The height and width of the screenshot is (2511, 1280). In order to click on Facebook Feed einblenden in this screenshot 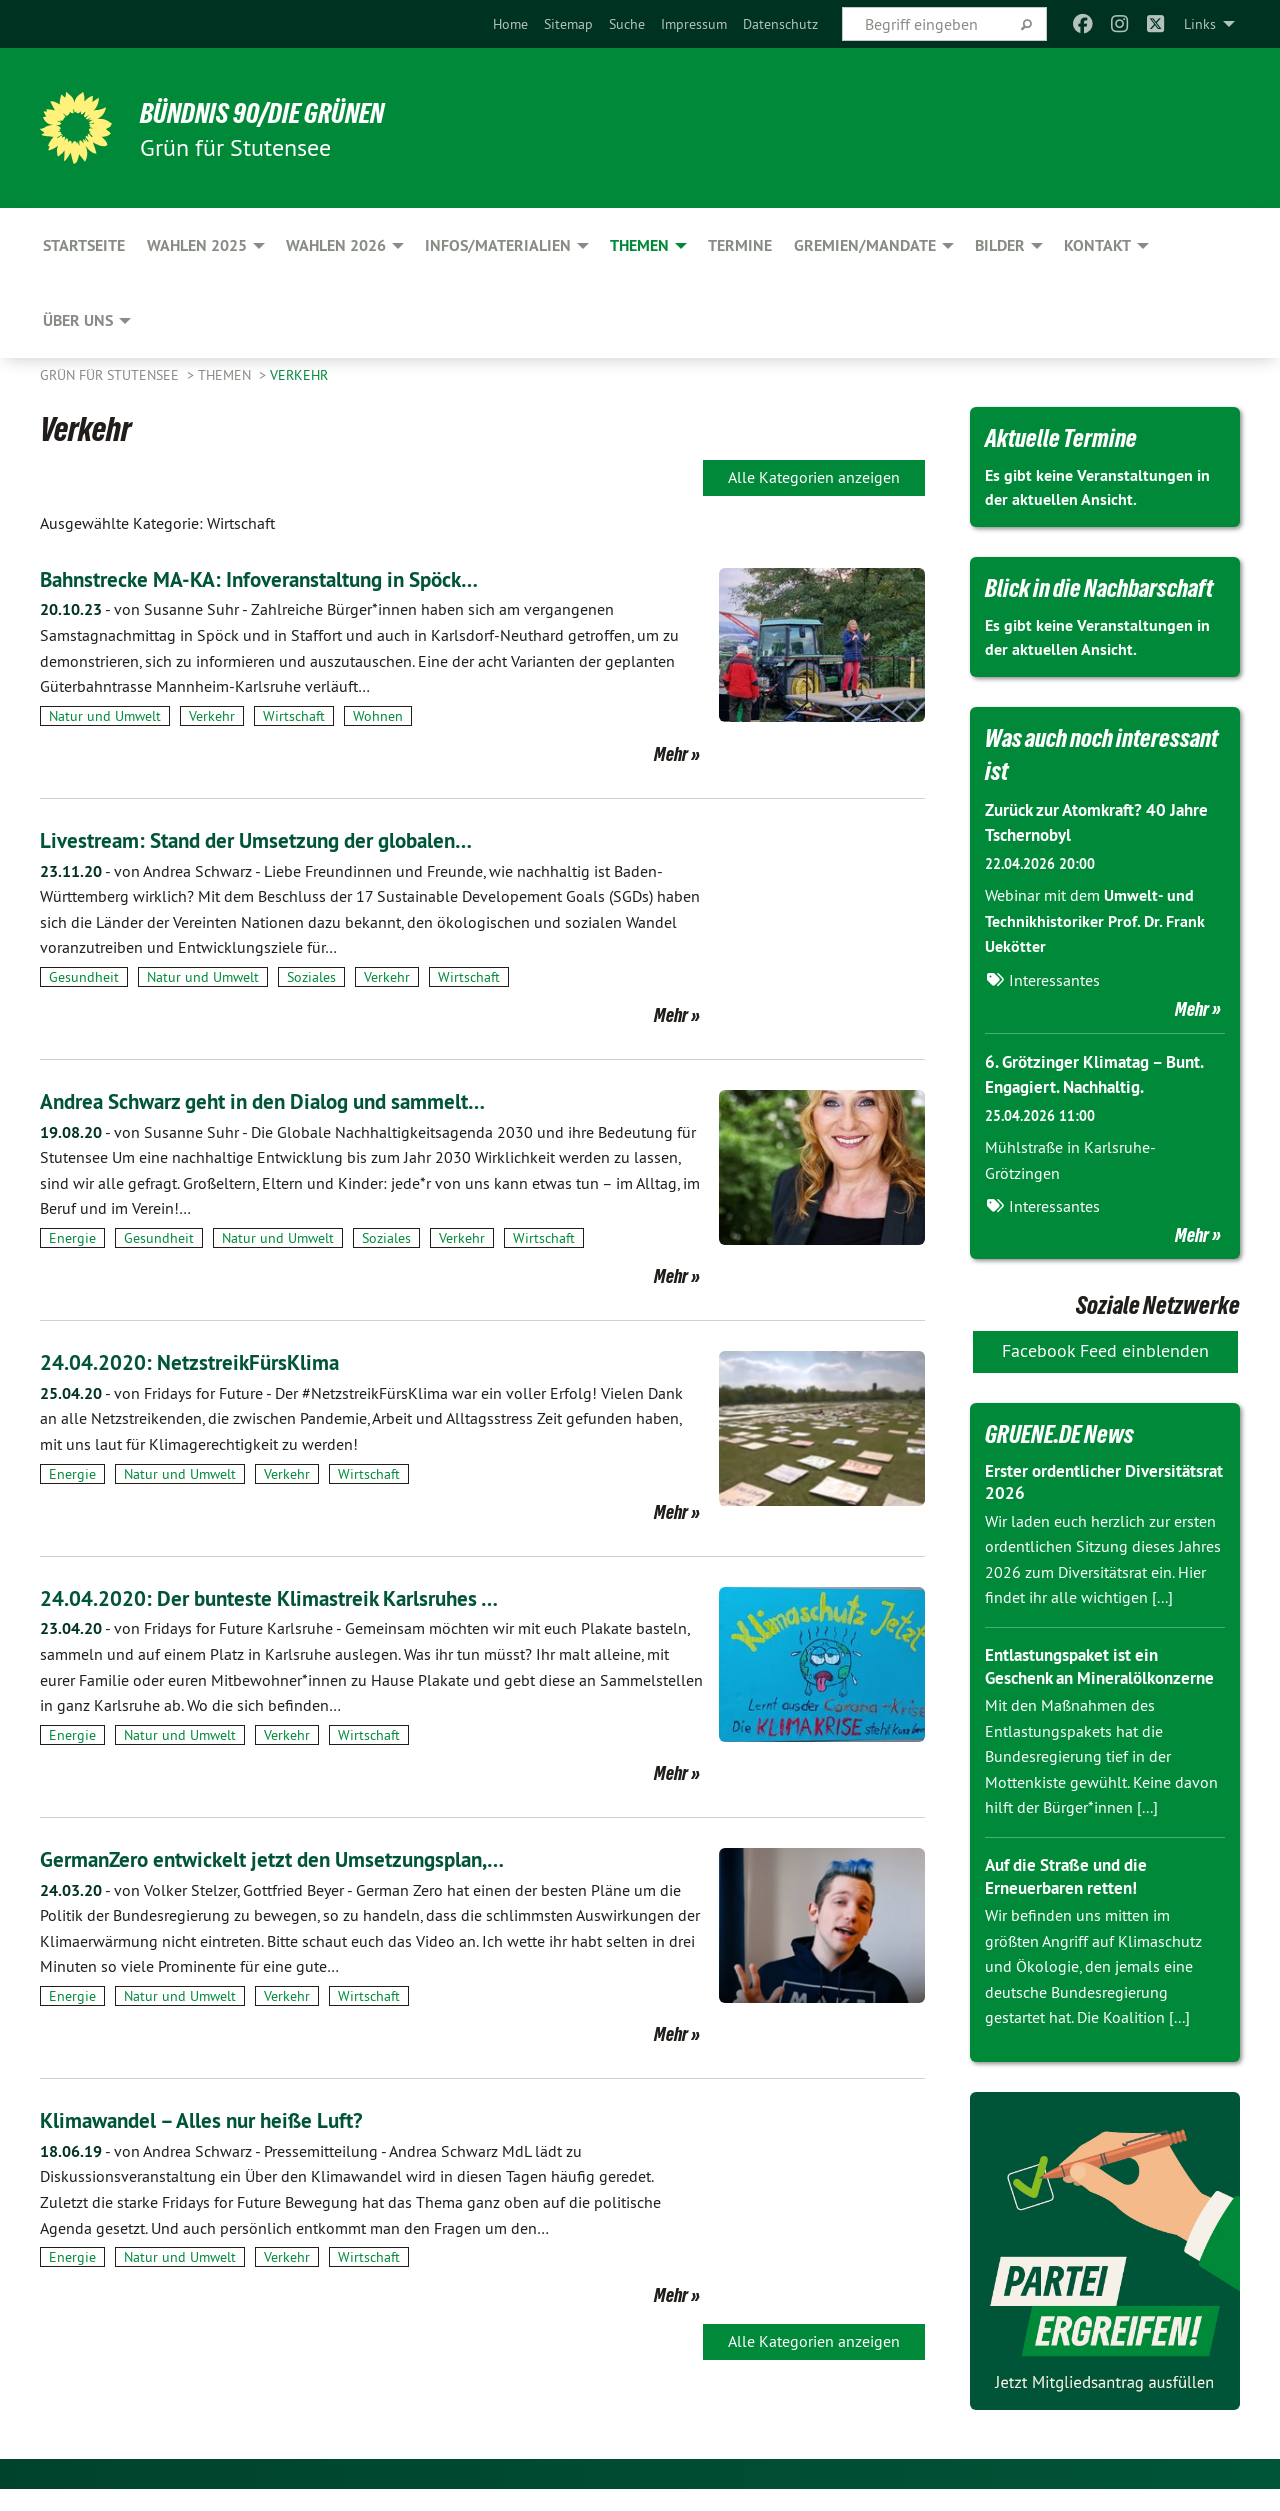, I will do `click(1105, 1350)`.